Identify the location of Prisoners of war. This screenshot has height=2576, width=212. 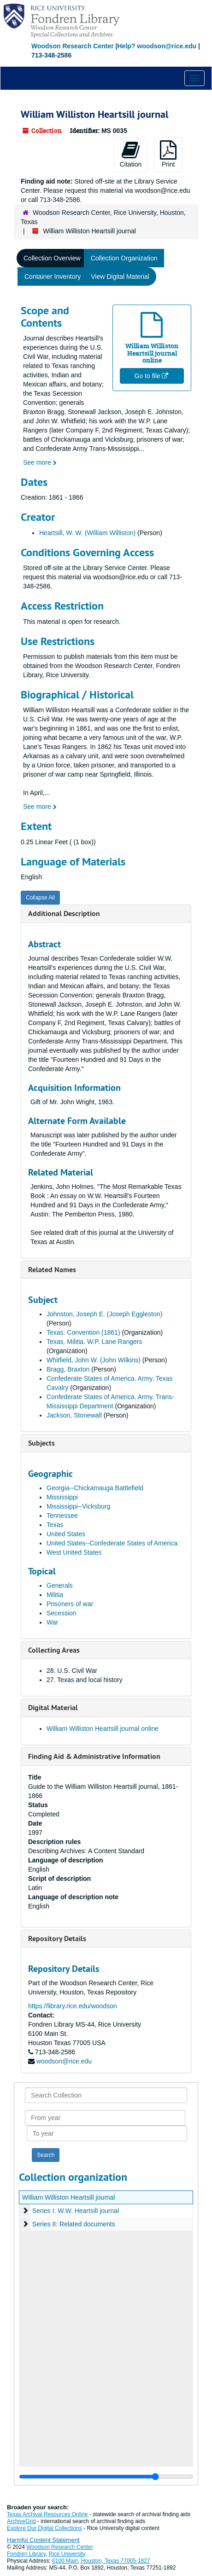
(70, 1604).